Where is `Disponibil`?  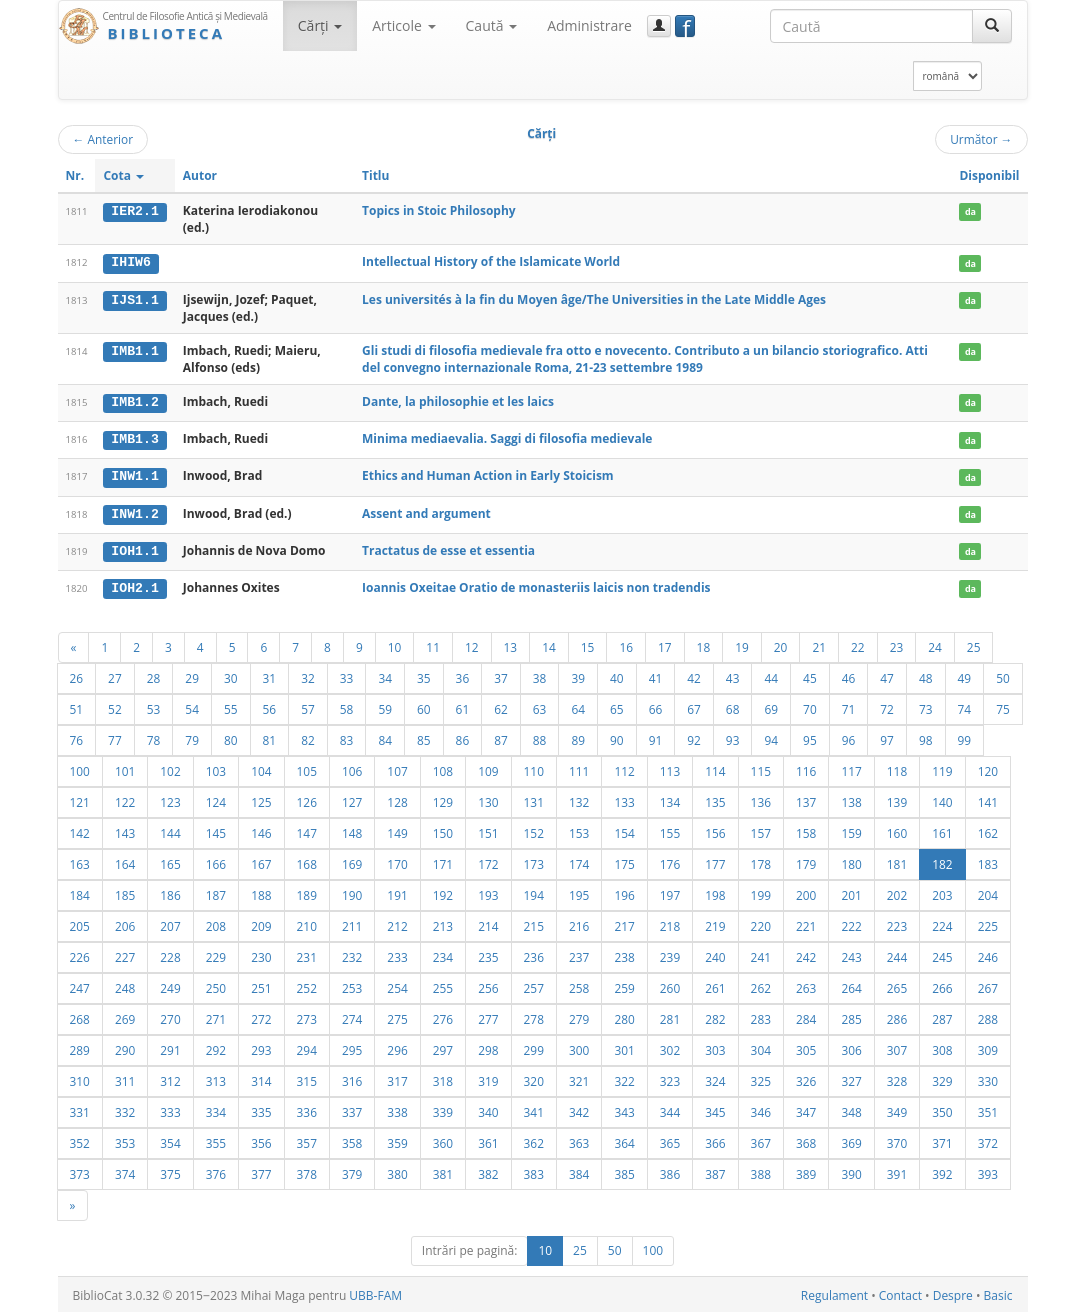
Disponibil is located at coordinates (989, 175).